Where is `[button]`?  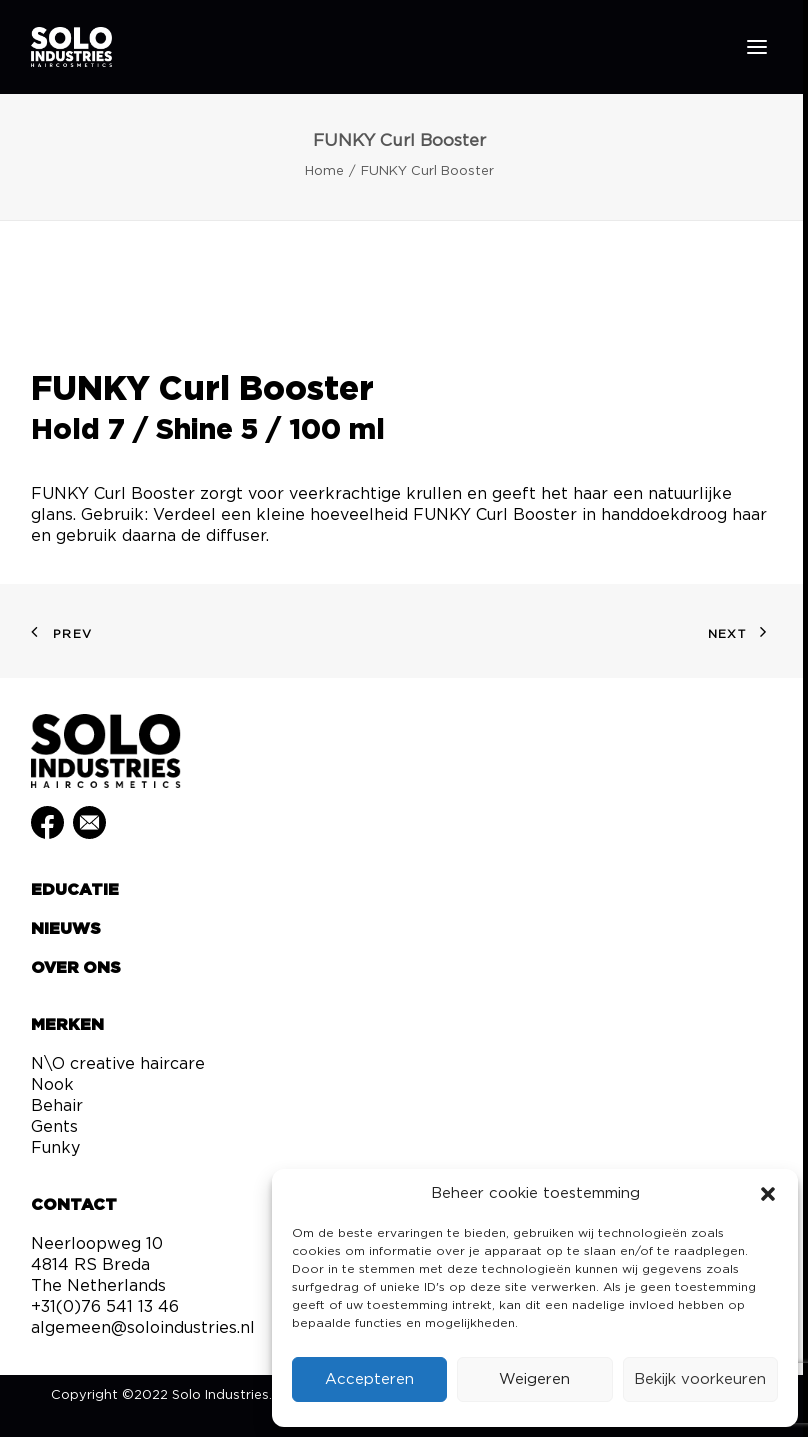 [button] is located at coordinates (768, 1194).